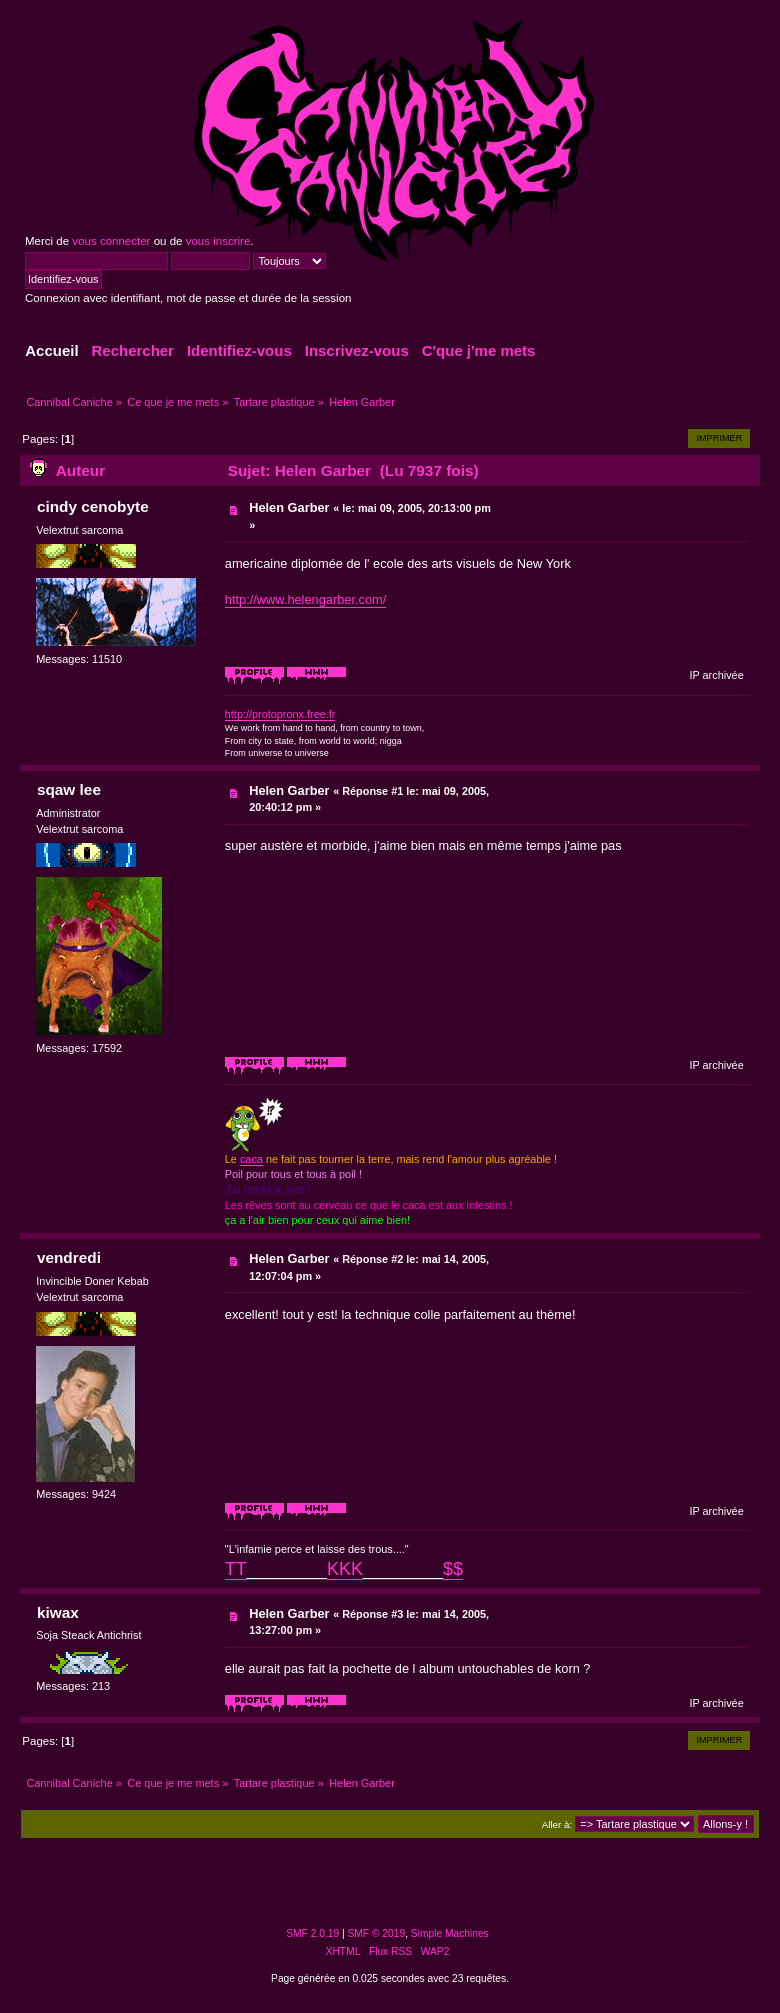  I want to click on TT, so click(236, 1569).